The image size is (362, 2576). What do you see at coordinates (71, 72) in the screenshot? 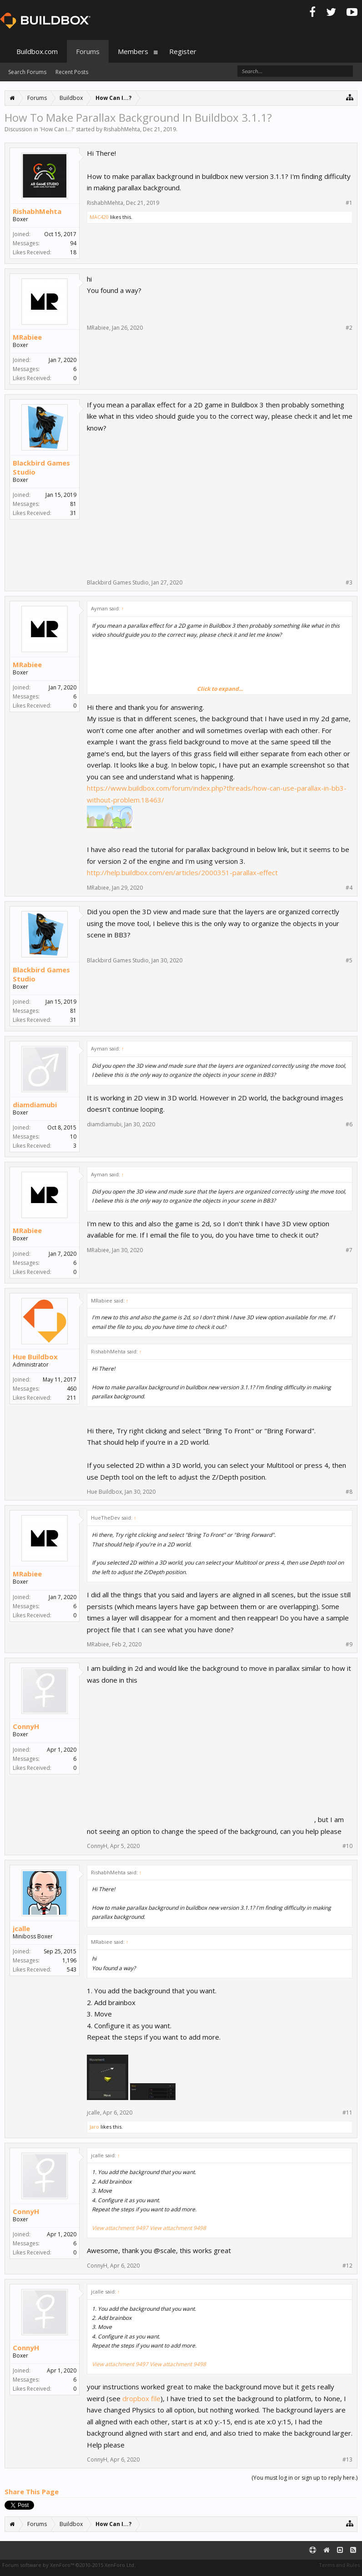
I see `Recent Posts` at bounding box center [71, 72].